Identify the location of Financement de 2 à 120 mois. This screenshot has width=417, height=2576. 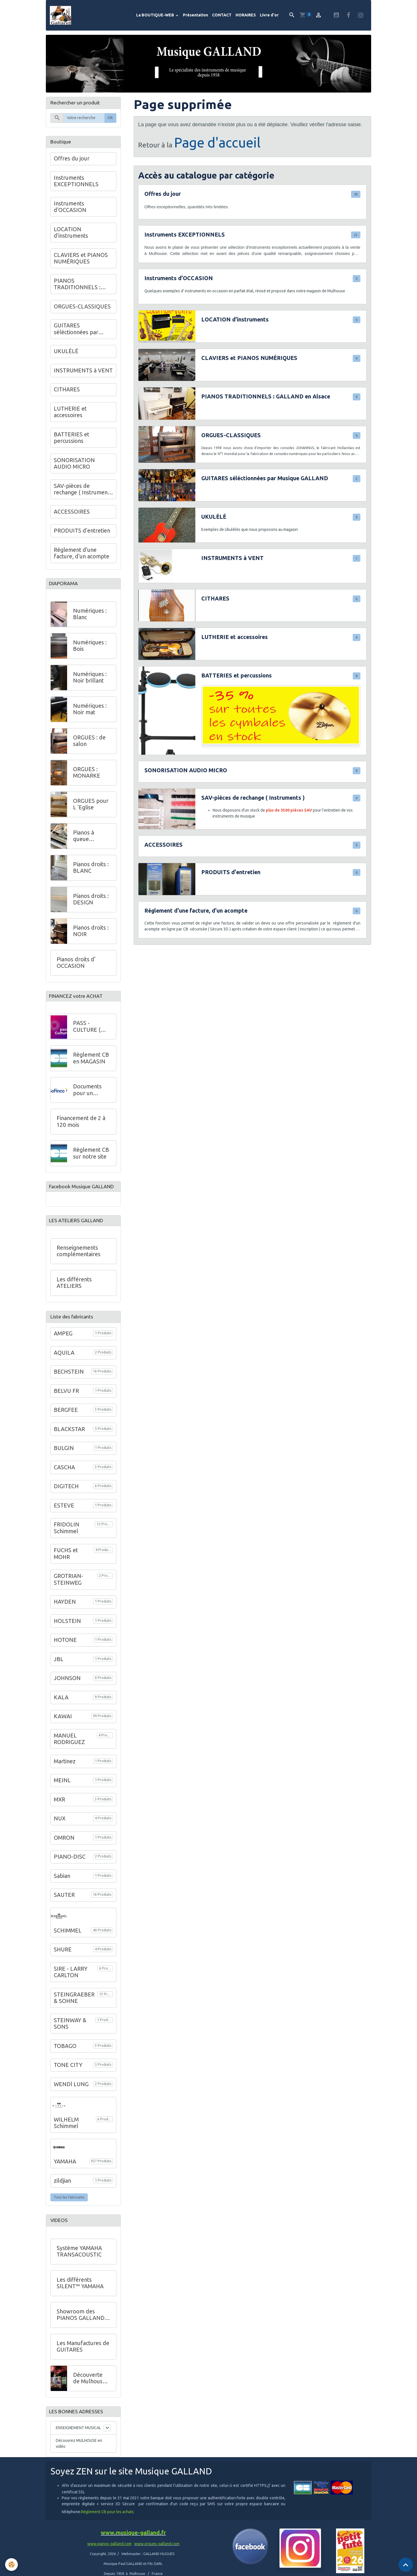
(81, 1128).